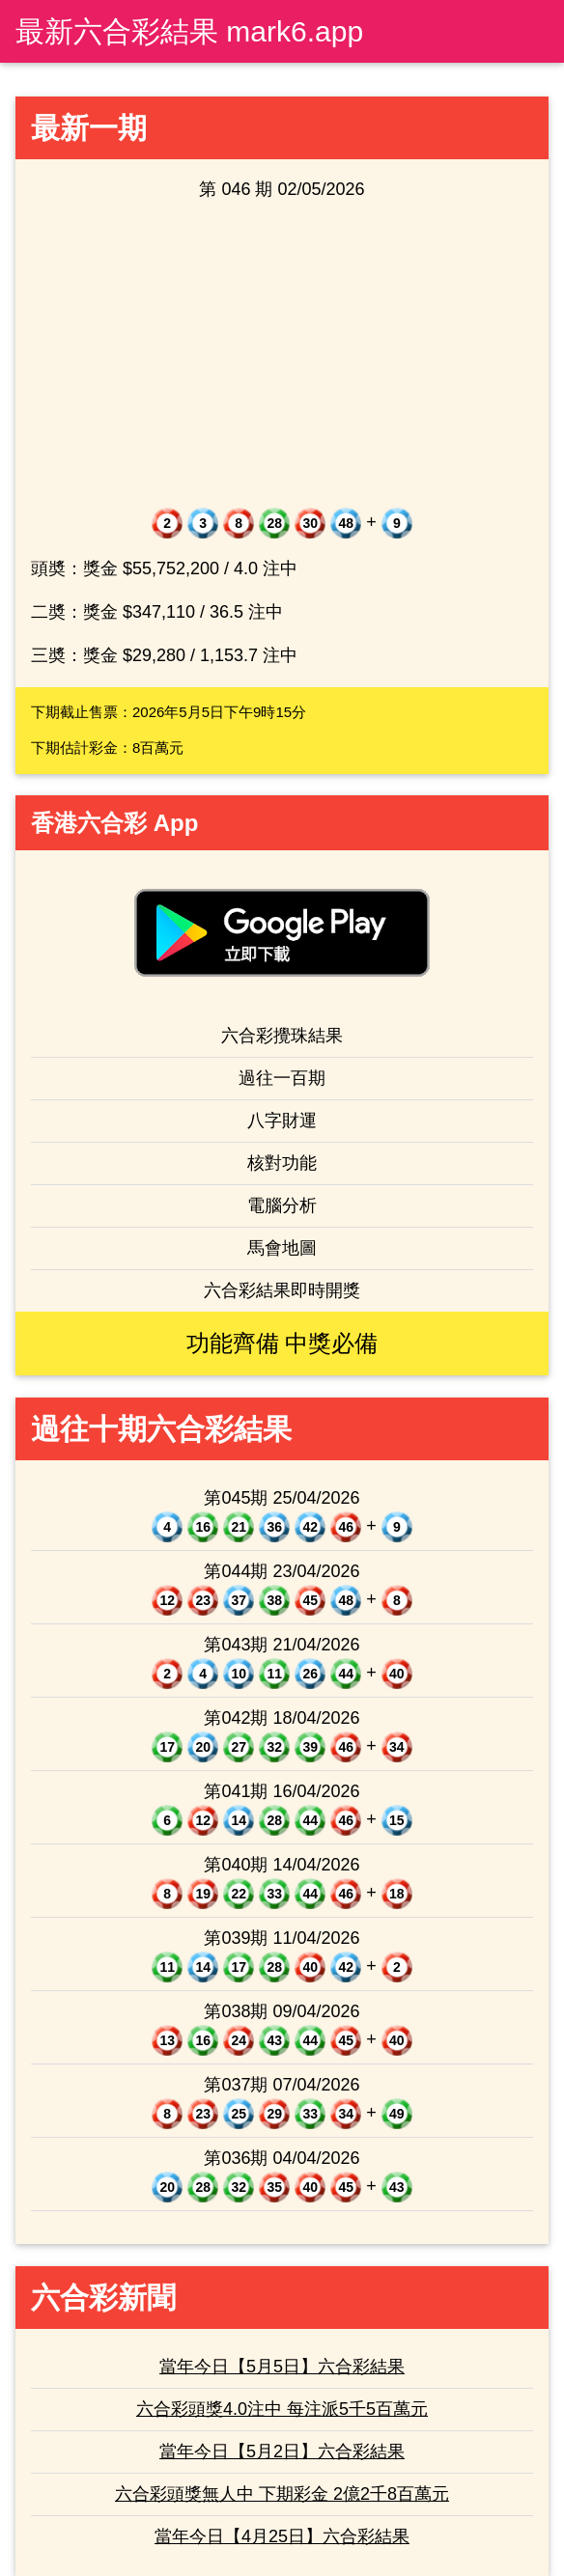 The image size is (564, 2576). I want to click on 當年今日【5月5日】六合彩結果, so click(282, 2366).